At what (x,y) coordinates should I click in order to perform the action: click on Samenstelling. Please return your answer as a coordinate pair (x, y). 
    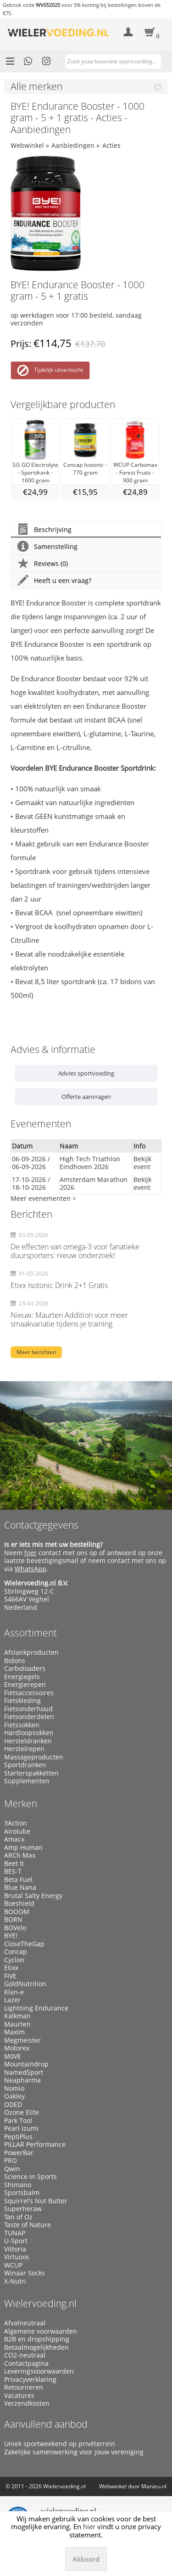
    Looking at the image, I should click on (47, 546).